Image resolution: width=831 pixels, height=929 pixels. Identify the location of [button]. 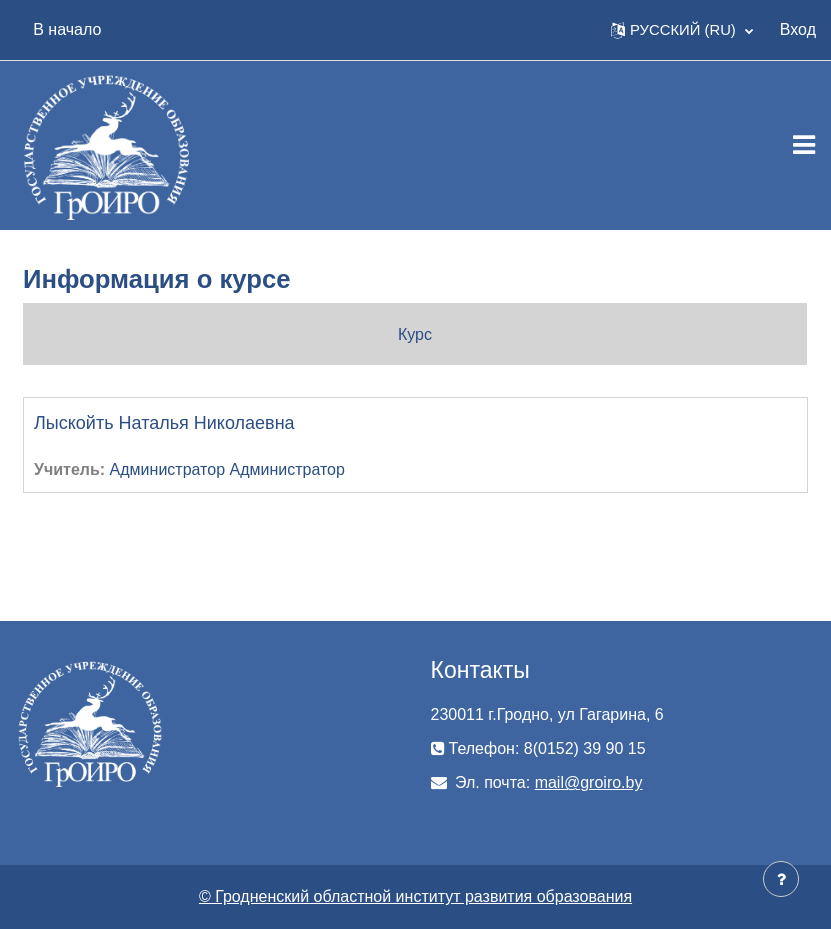
(682, 30).